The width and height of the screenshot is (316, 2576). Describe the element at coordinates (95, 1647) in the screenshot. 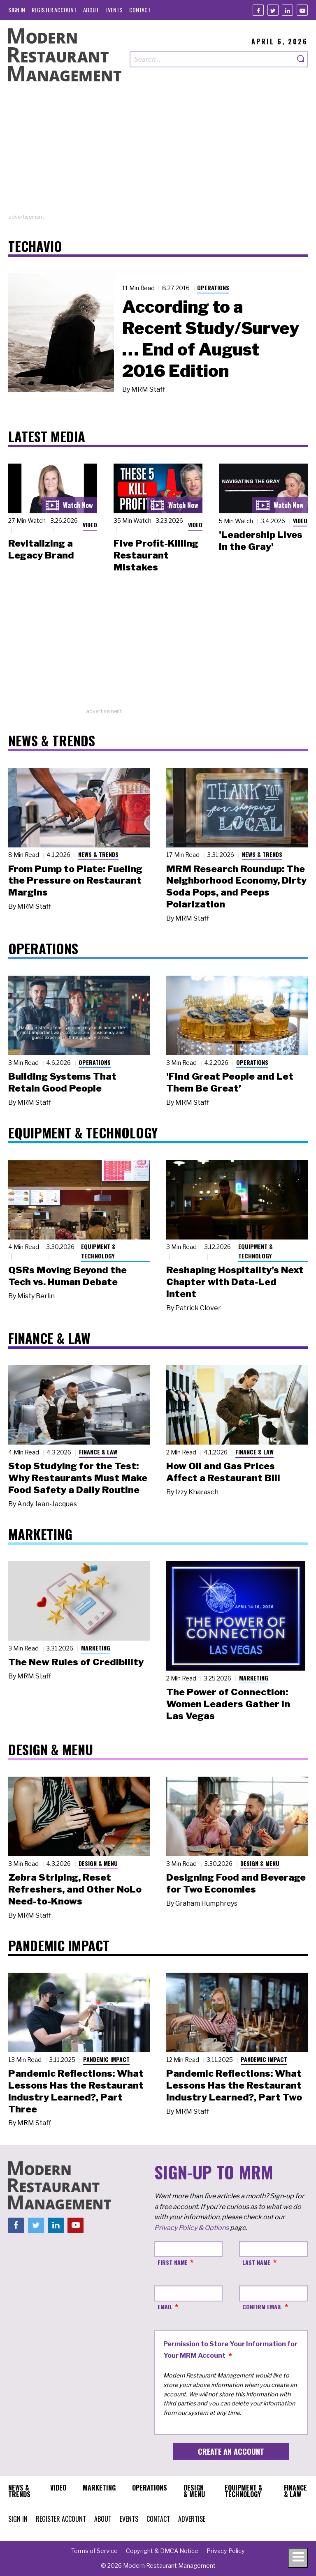

I see `Marketing` at that location.